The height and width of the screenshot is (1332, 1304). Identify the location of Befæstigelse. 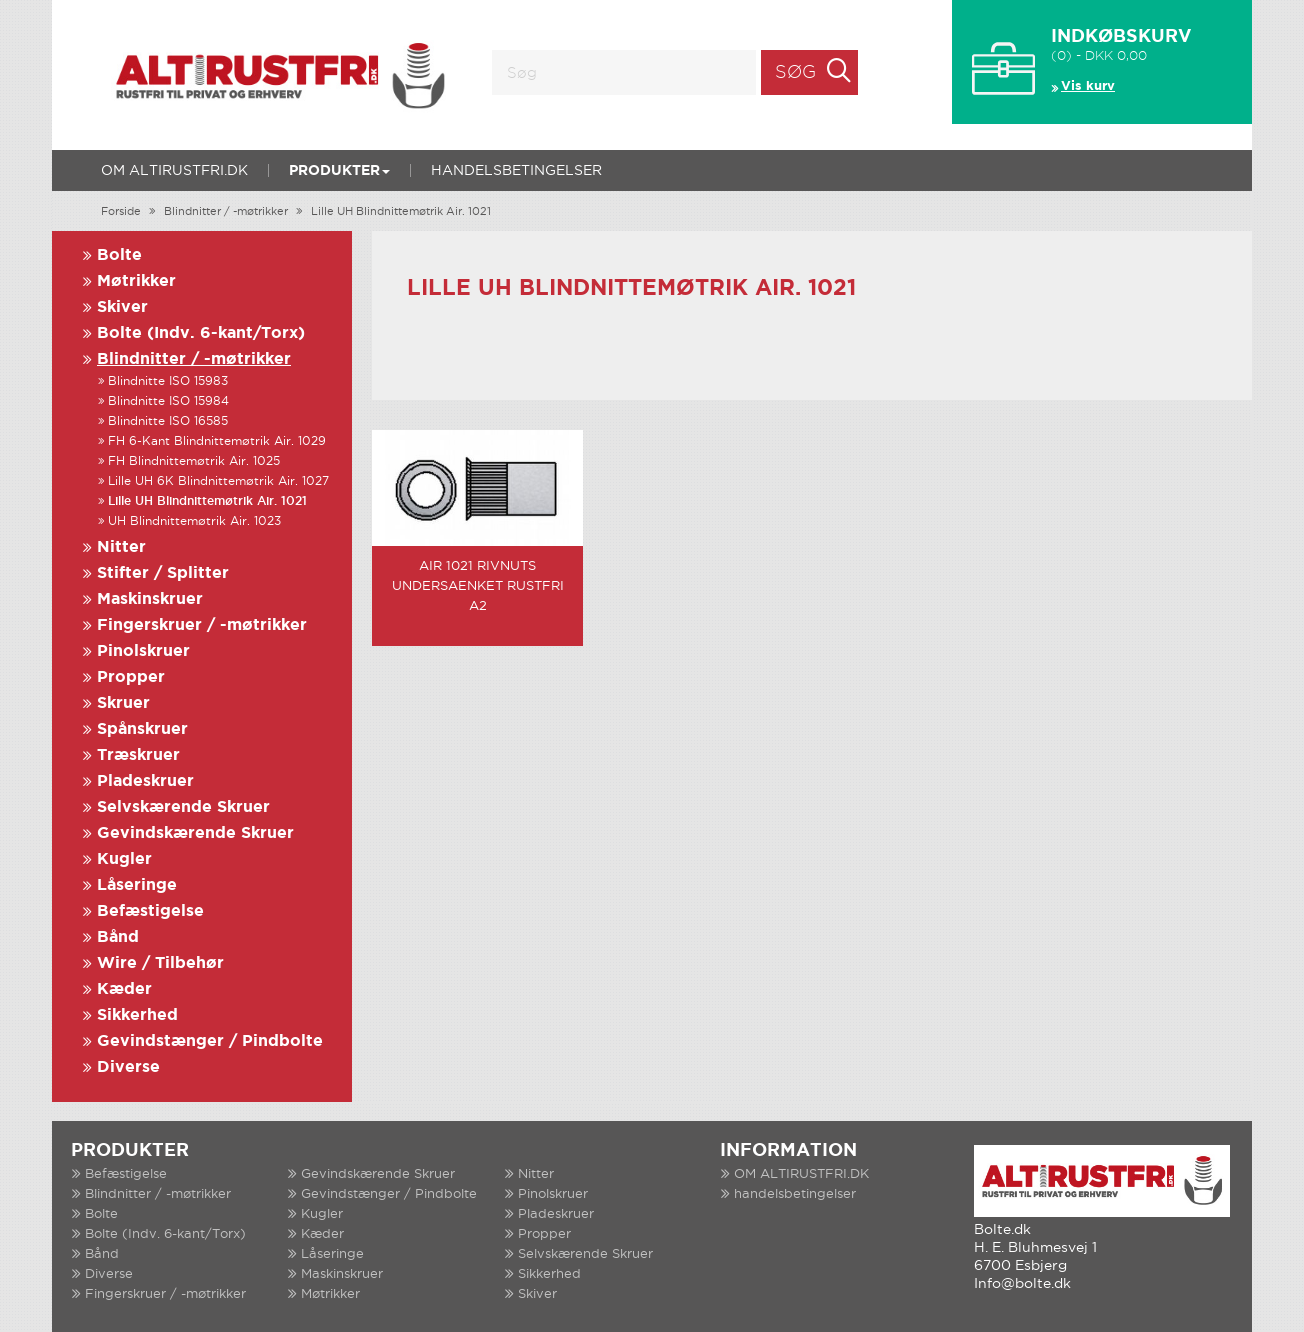
(150, 911).